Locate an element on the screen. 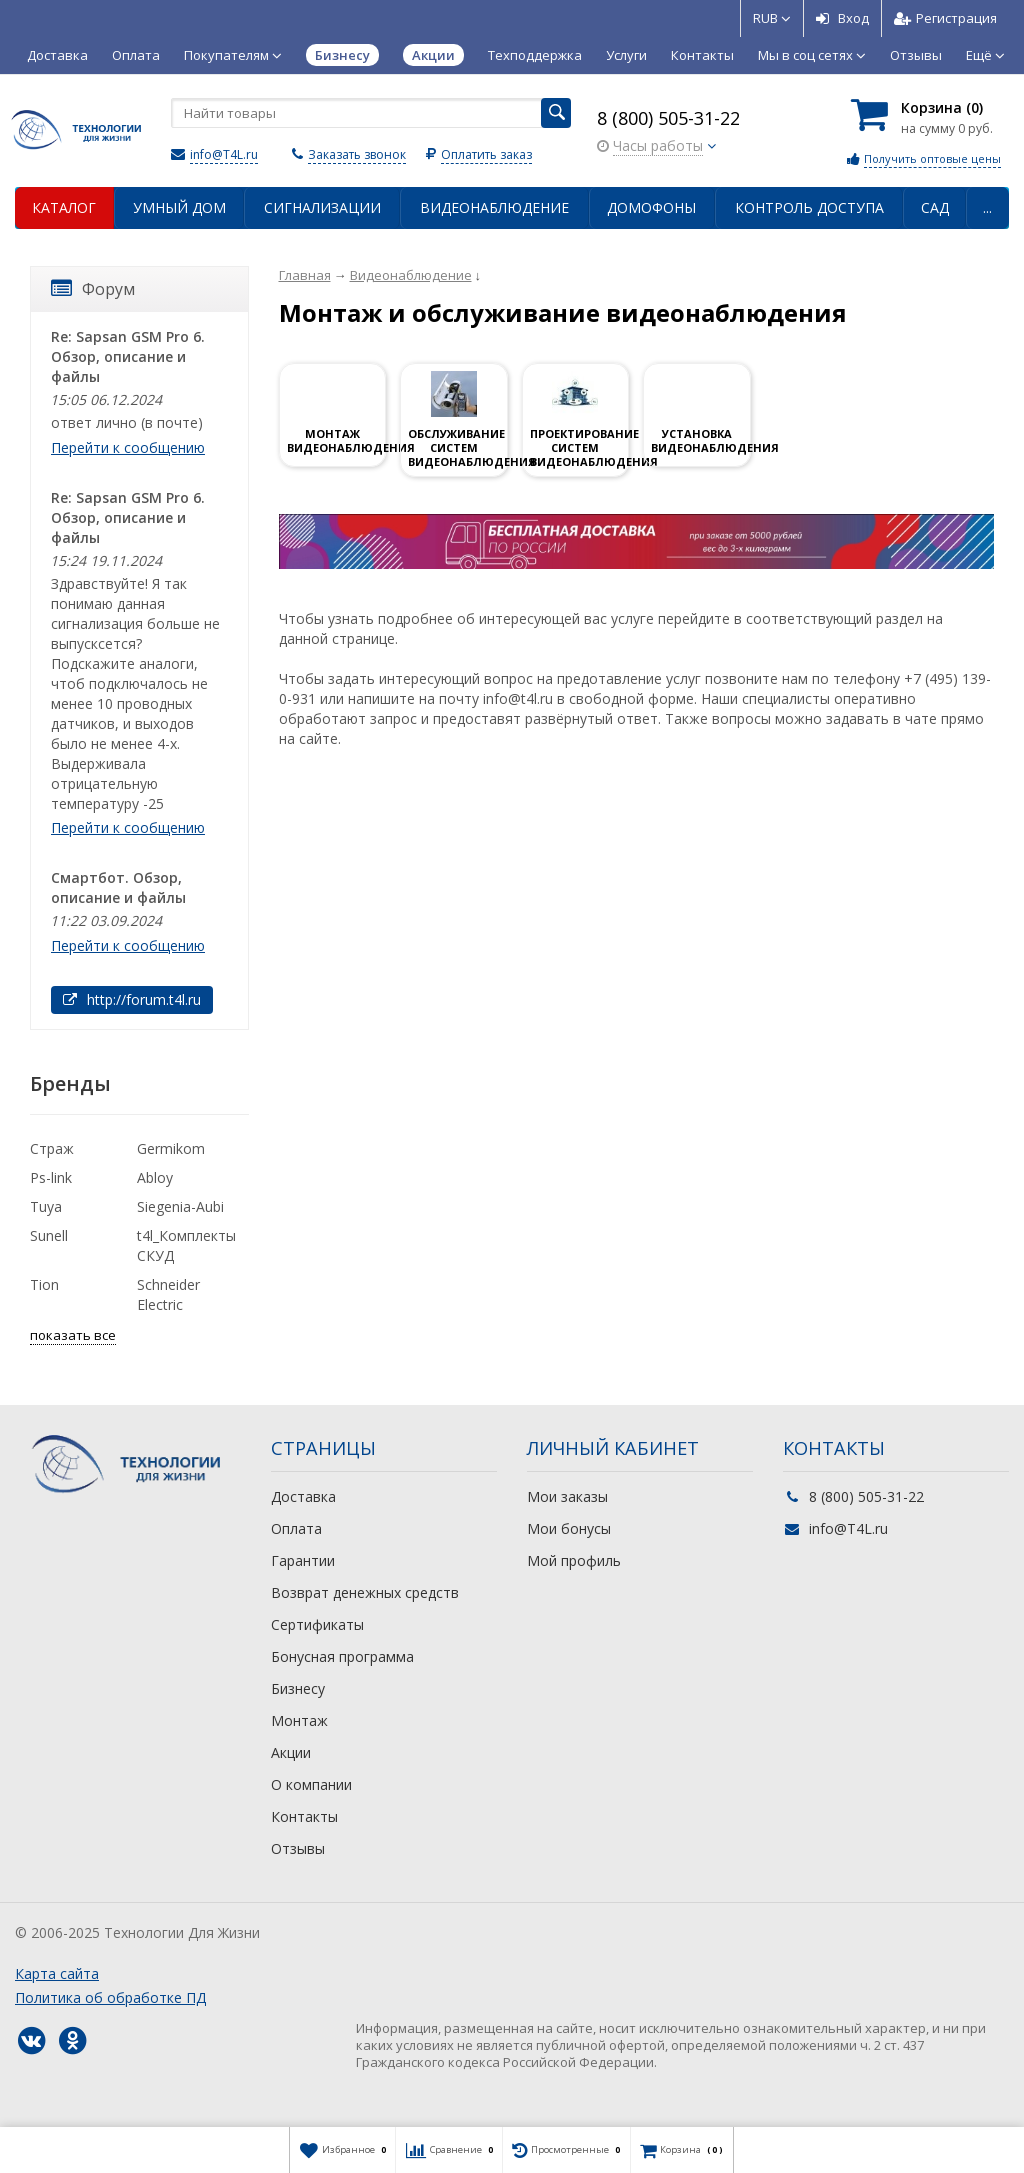 The image size is (1024, 2173). http://forum.t4l.ru is located at coordinates (132, 999).